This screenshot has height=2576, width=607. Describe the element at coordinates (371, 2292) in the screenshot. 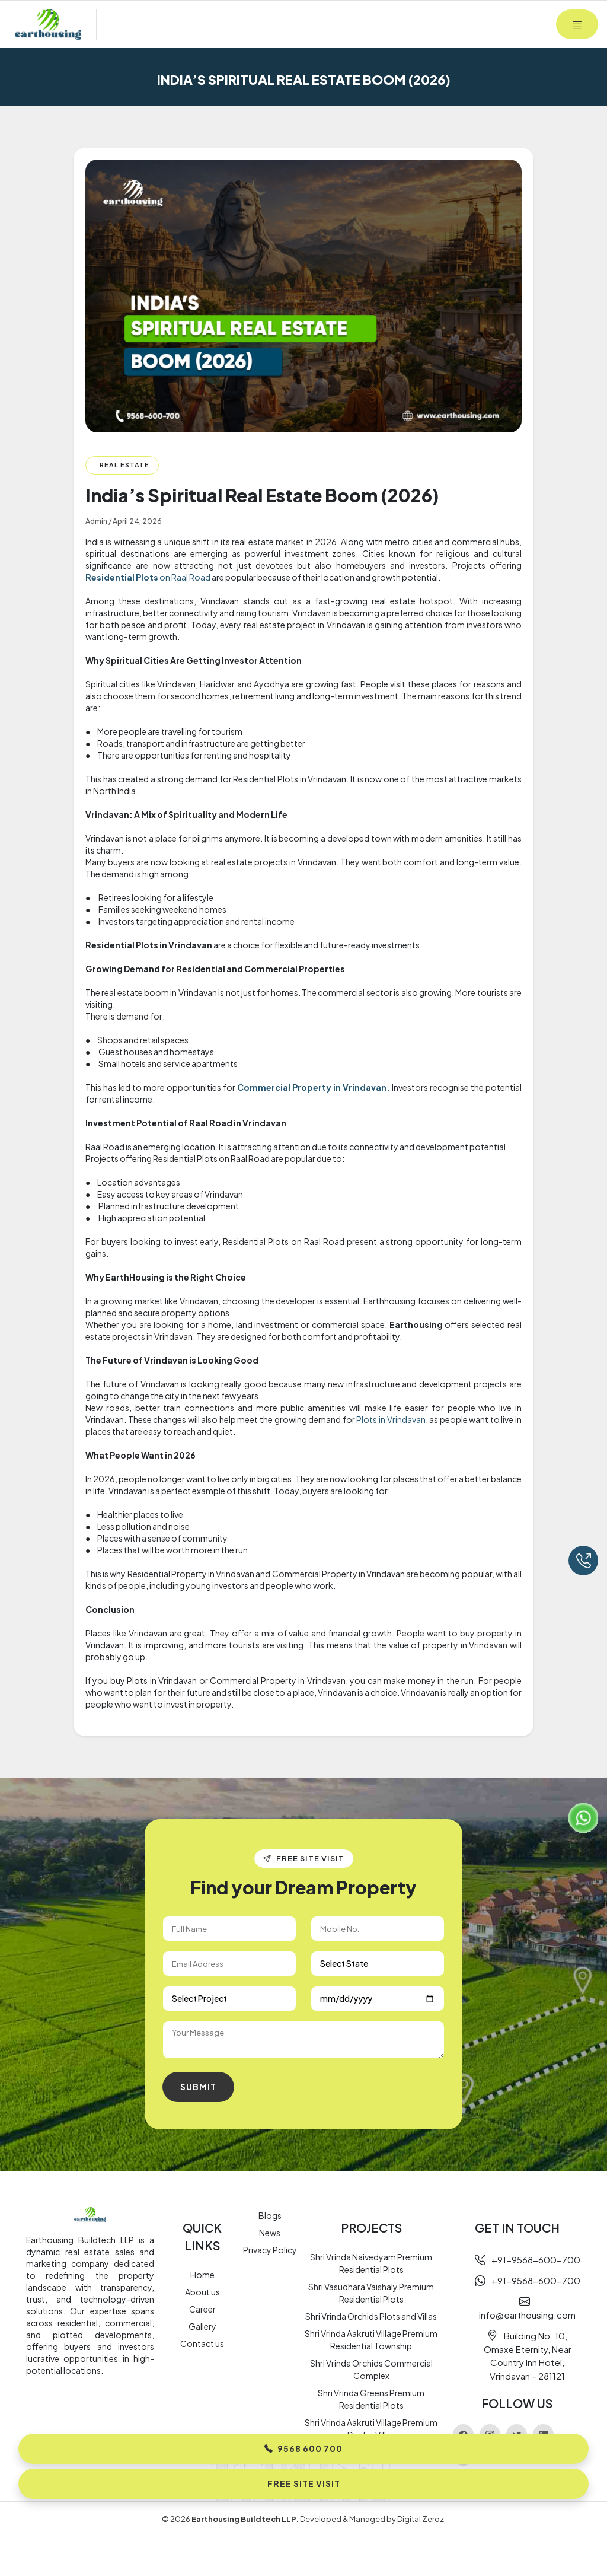

I see `Shri Vasudhara Vaishaly Premium Residential Plots` at that location.